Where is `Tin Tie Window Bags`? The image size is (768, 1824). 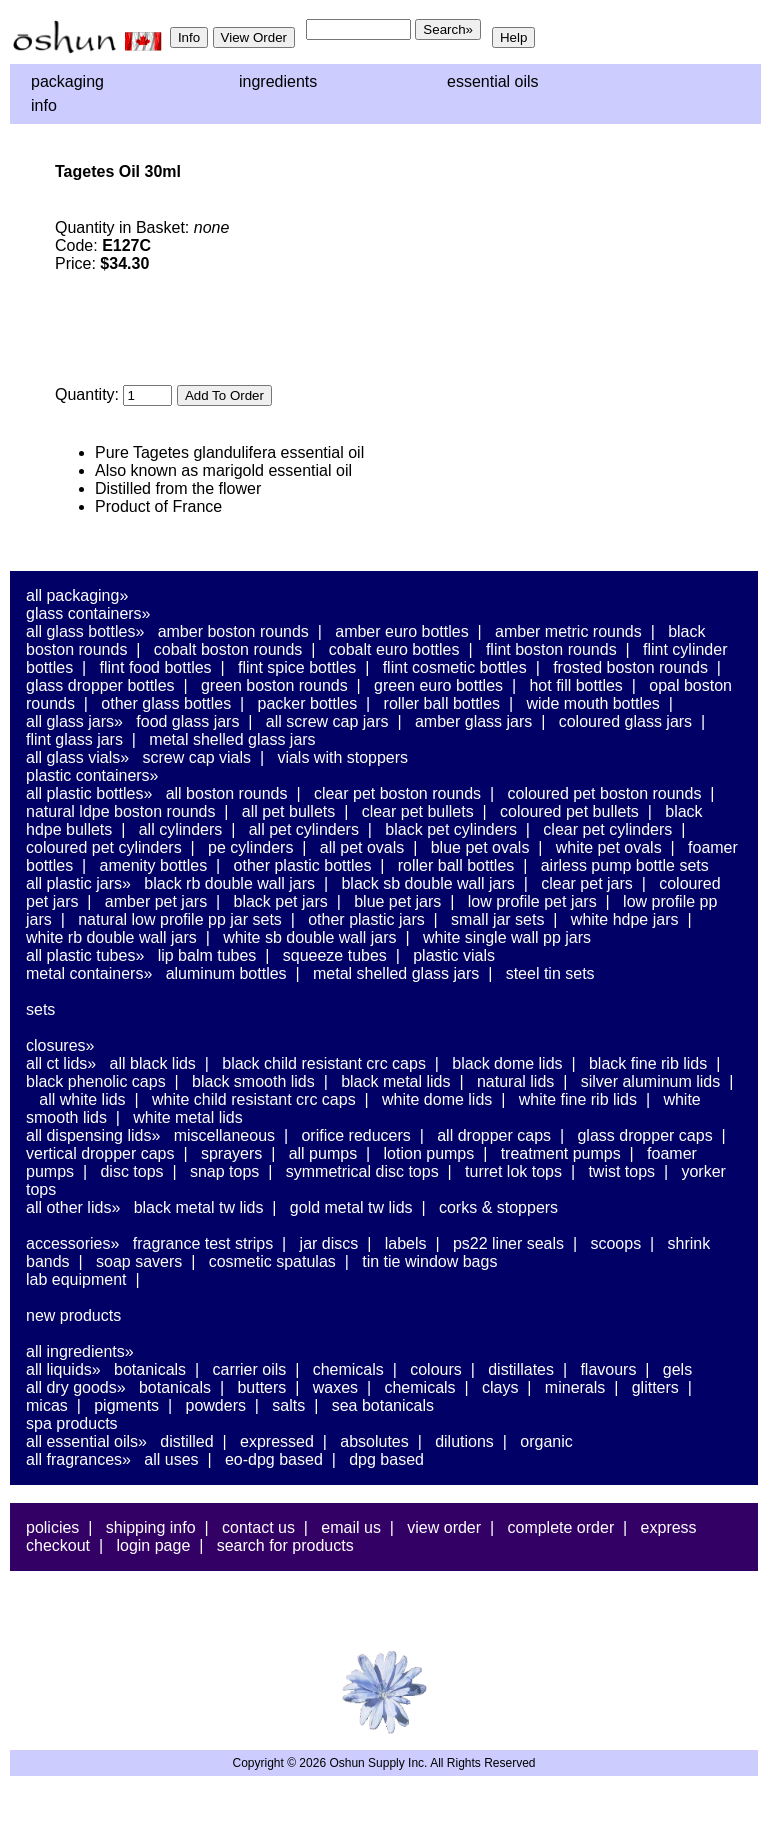
Tin Tie Window Bags is located at coordinates (429, 1261).